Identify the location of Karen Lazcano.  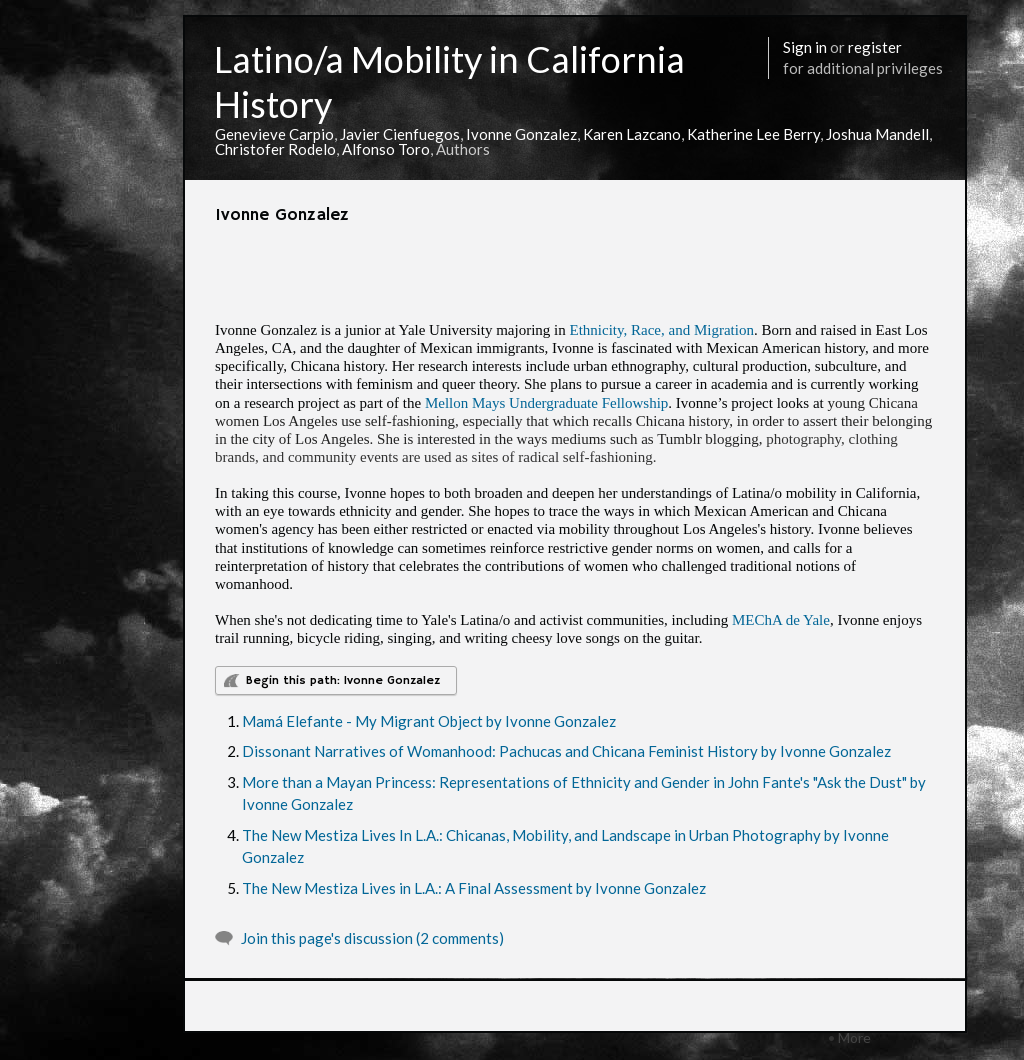
(632, 134).